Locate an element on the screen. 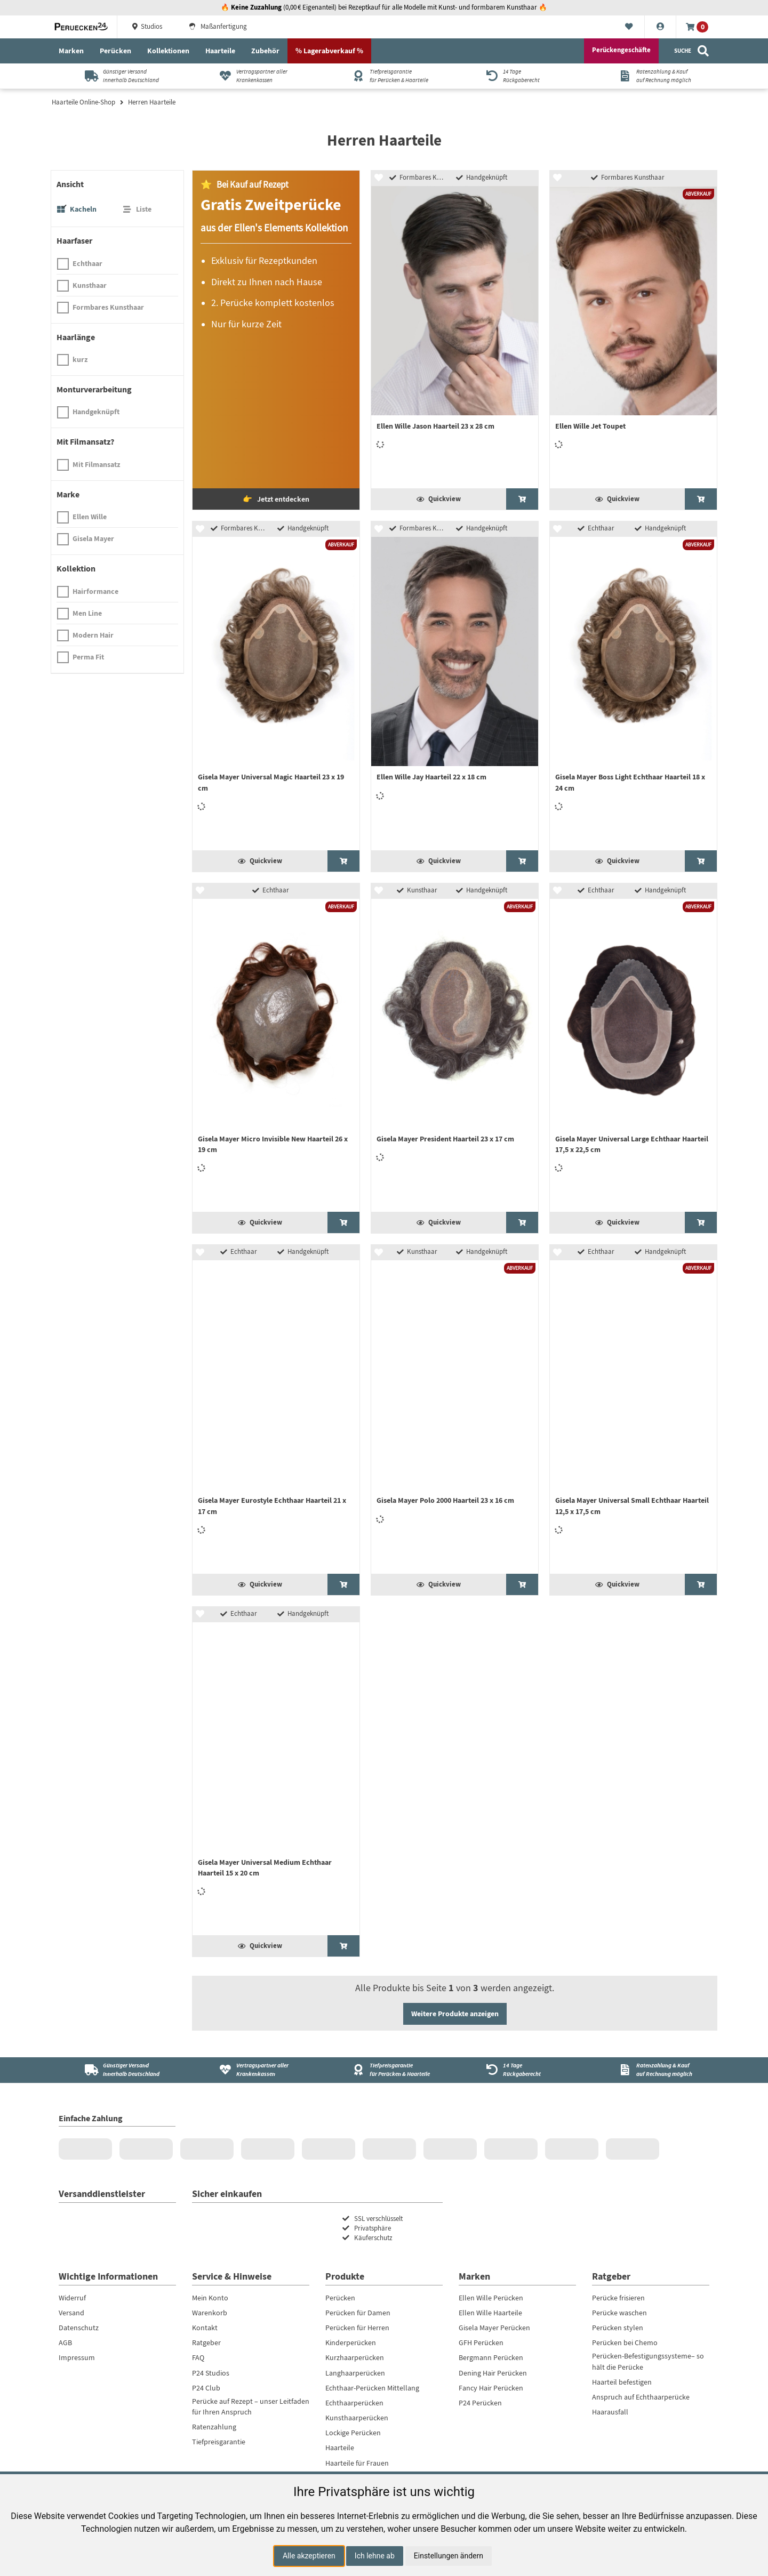  Kacheln is located at coordinates (83, 209).